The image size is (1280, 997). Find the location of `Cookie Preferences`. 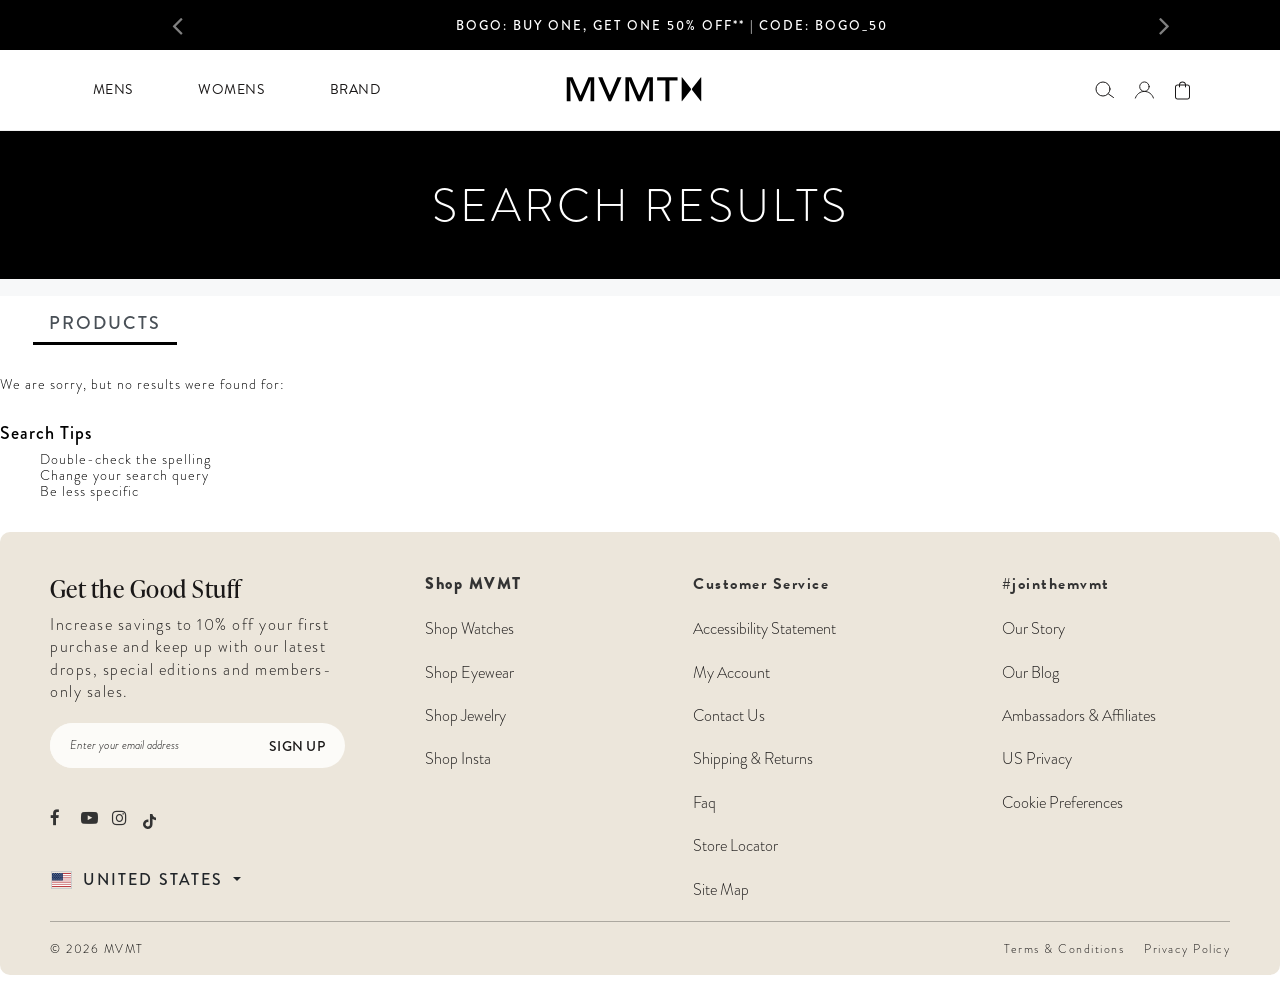

Cookie Preferences is located at coordinates (1062, 803).